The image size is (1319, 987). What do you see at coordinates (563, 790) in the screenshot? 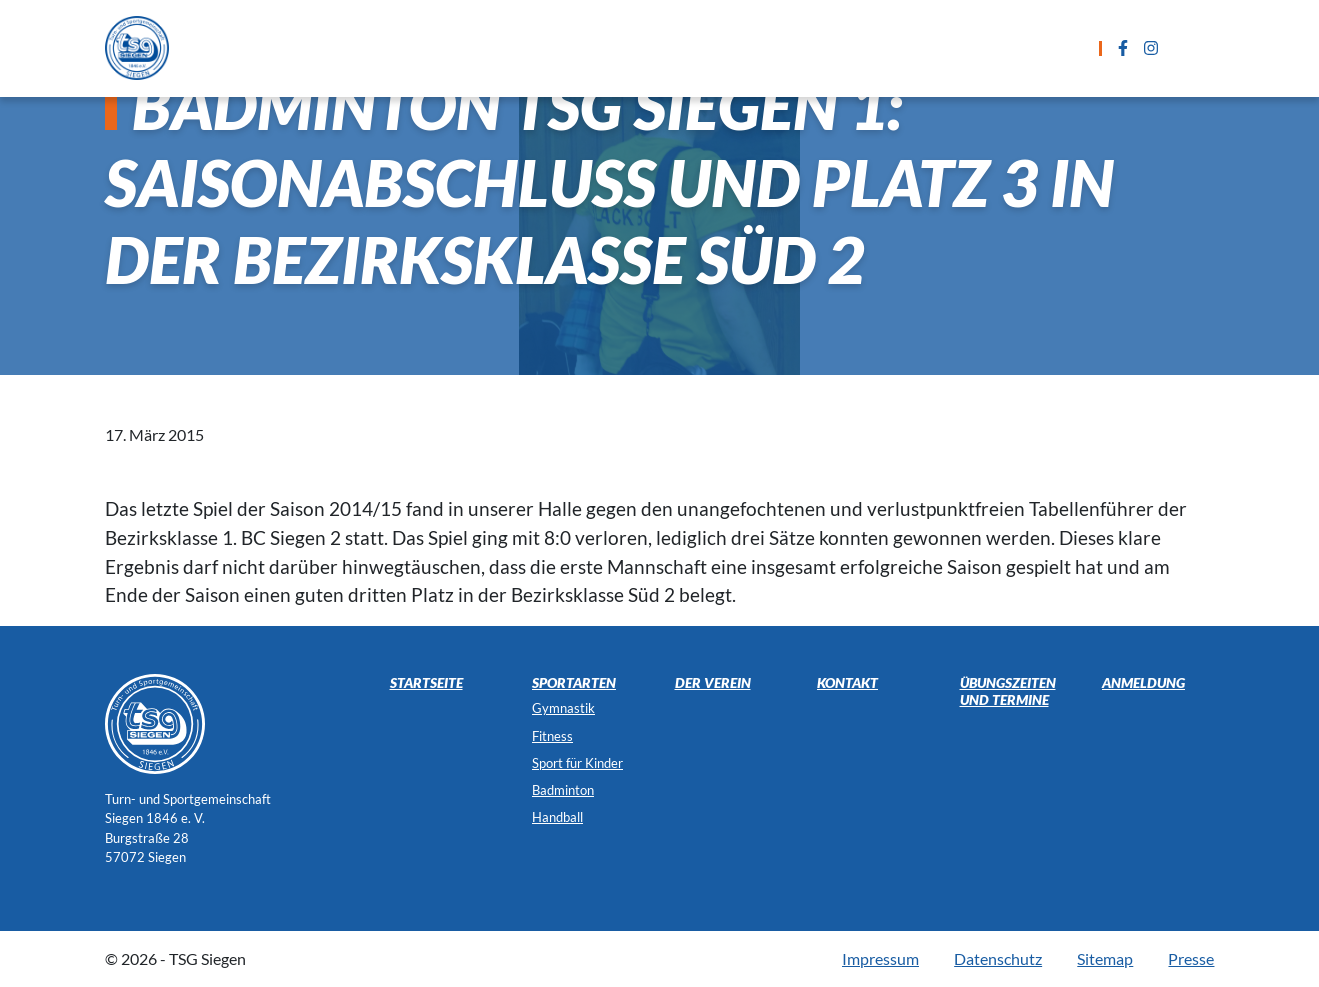
I see `Badminton` at bounding box center [563, 790].